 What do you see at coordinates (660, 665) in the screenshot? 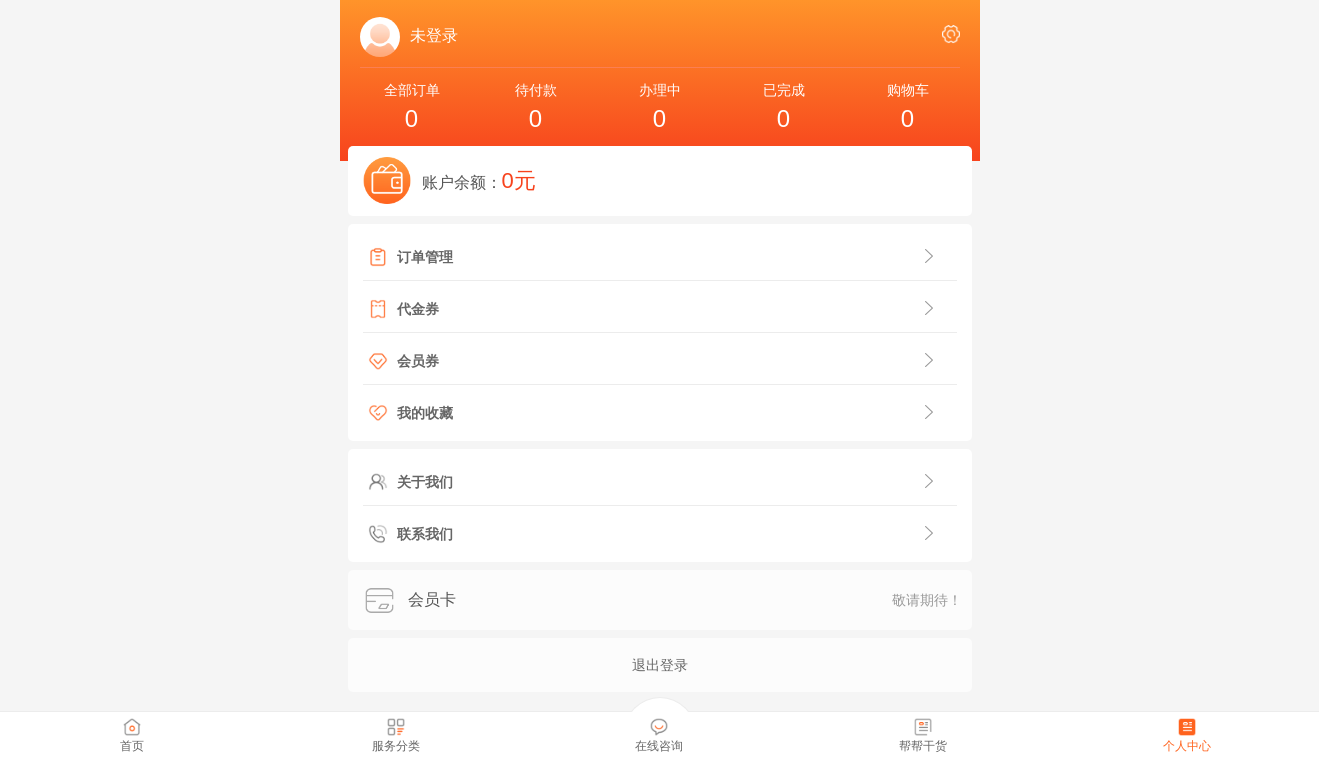
I see `退出登录` at bounding box center [660, 665].